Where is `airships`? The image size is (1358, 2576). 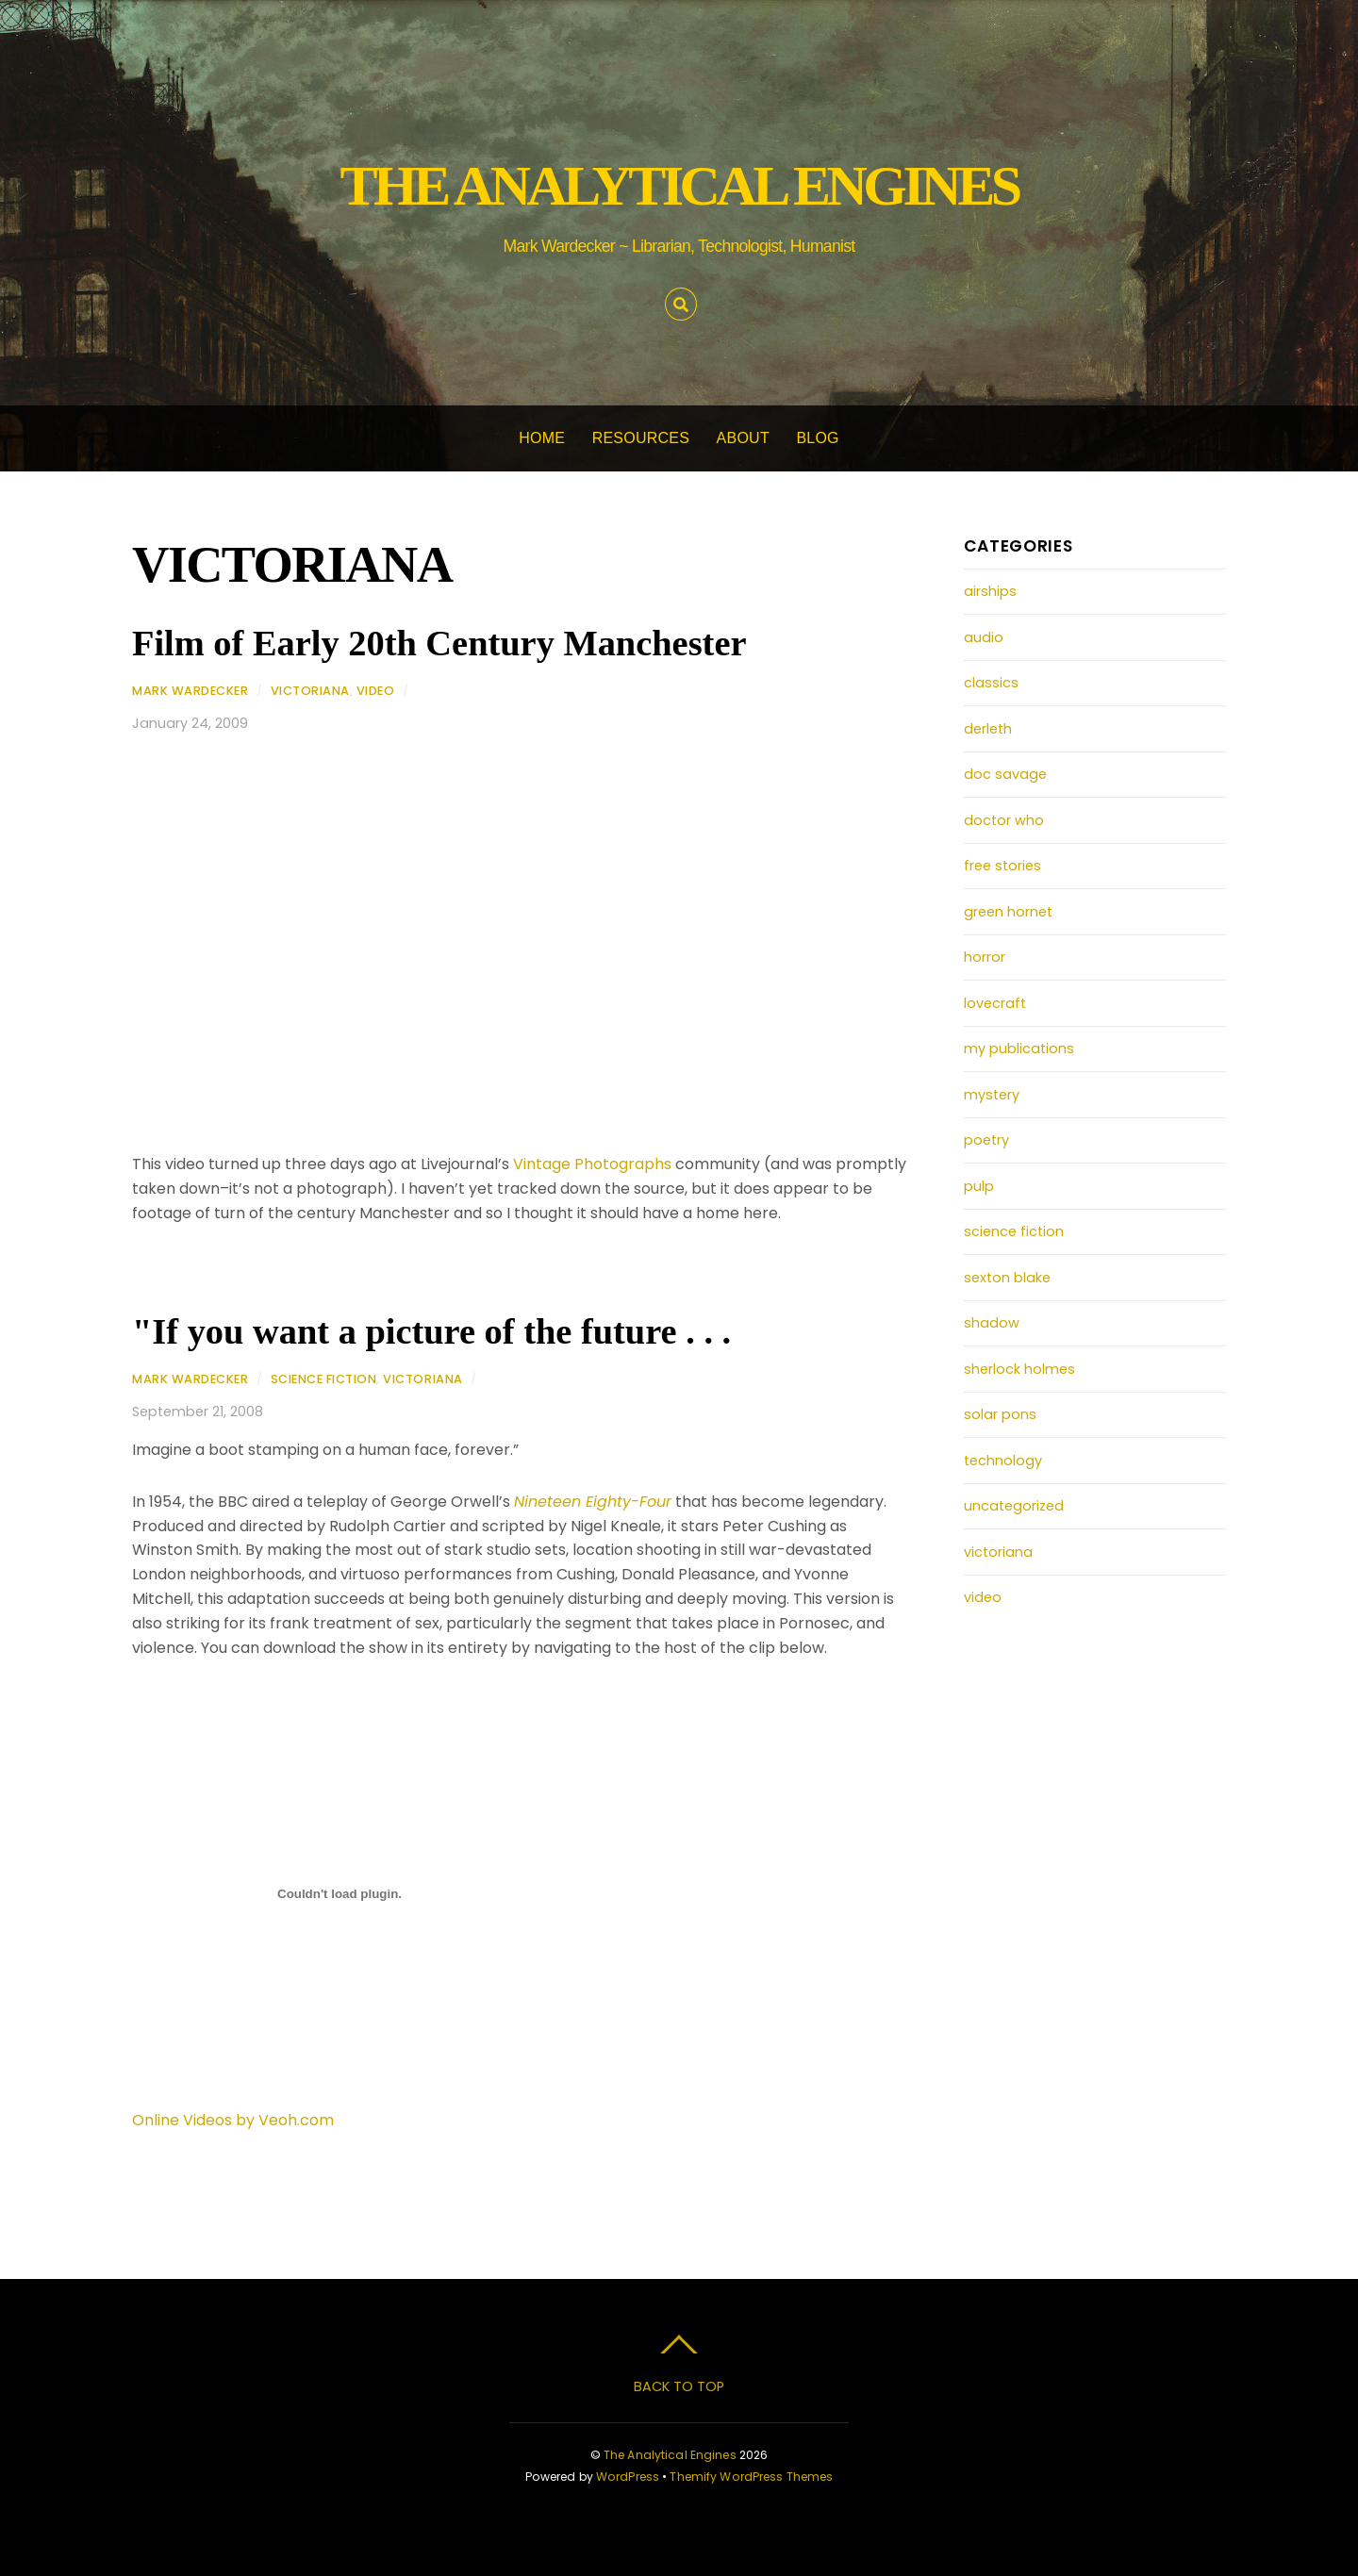 airships is located at coordinates (990, 591).